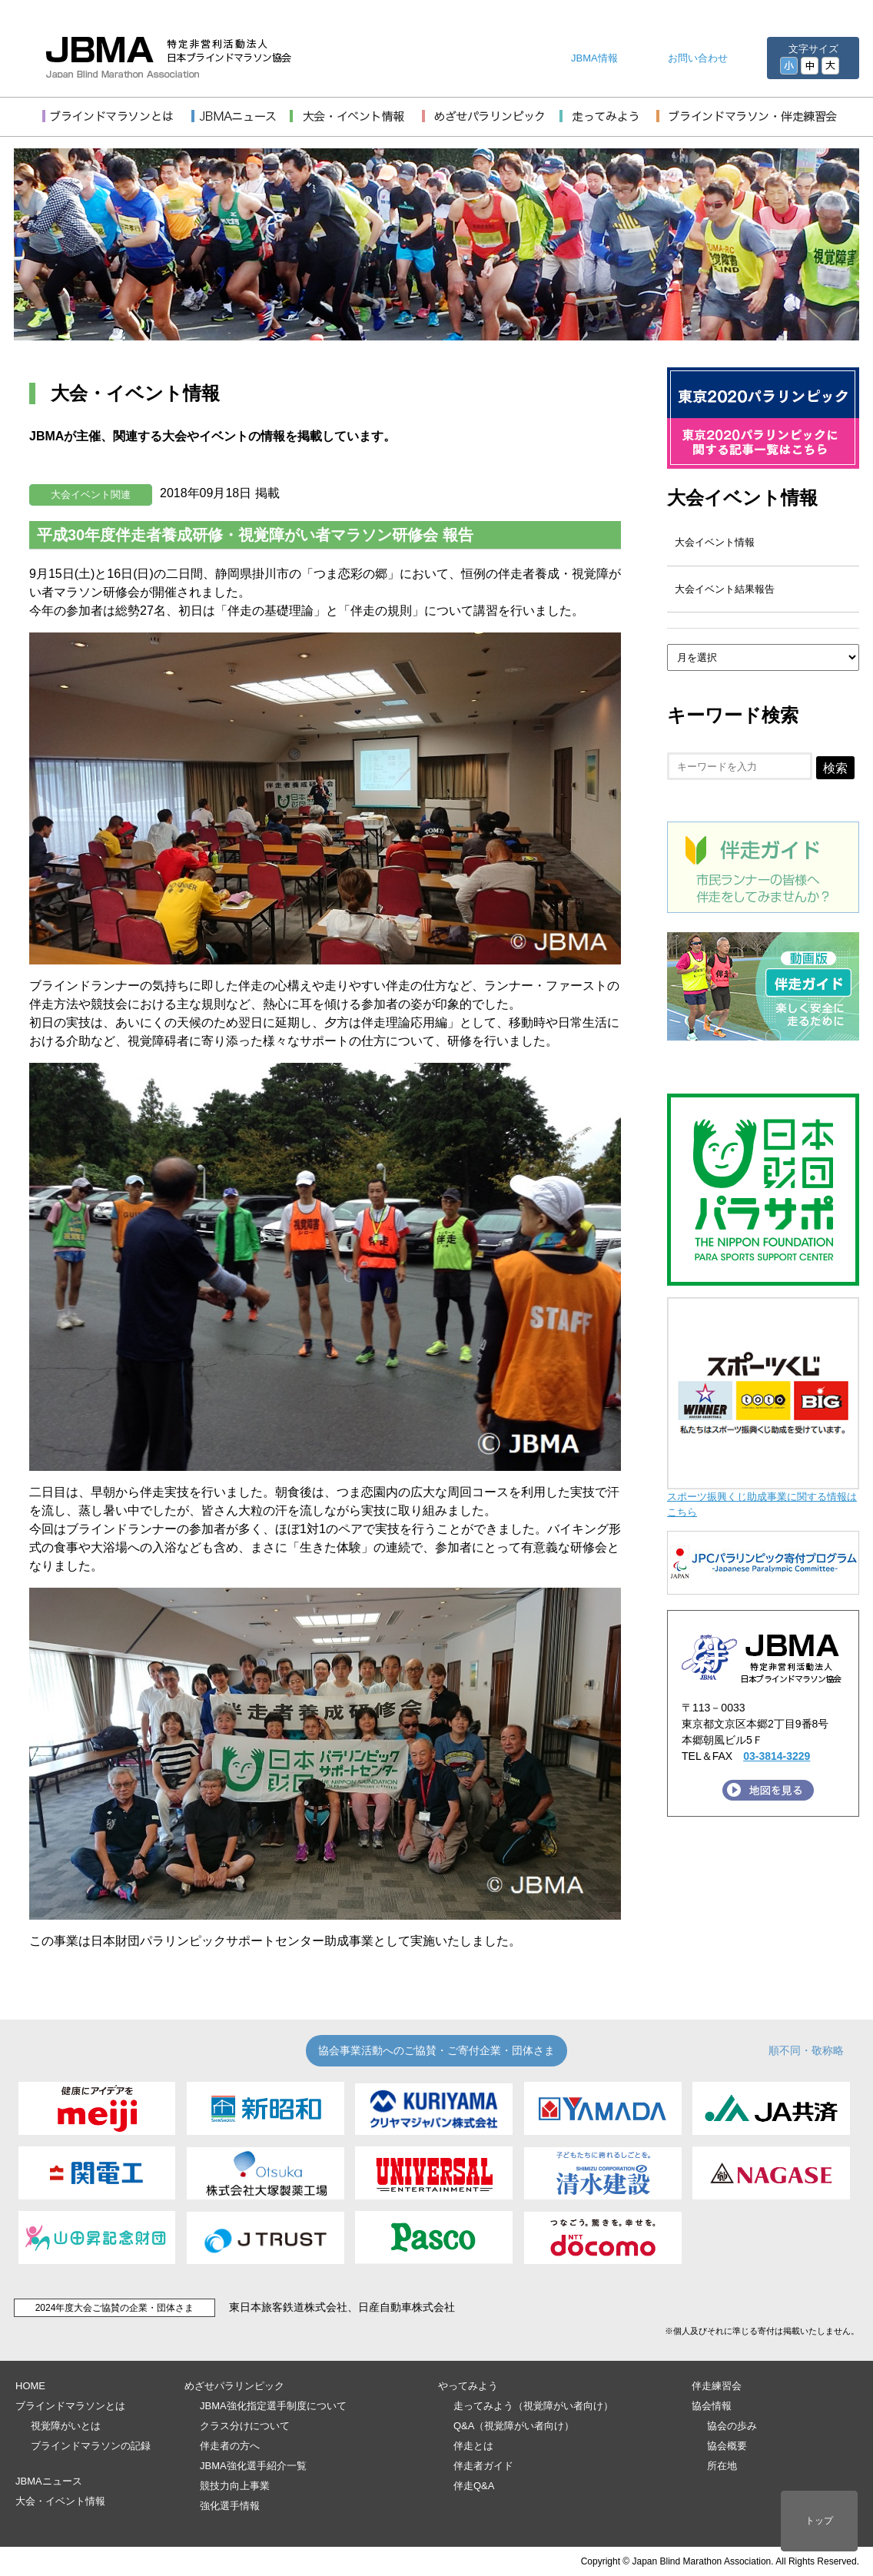 This screenshot has width=873, height=2576. I want to click on 大会イベント関連, so click(91, 494).